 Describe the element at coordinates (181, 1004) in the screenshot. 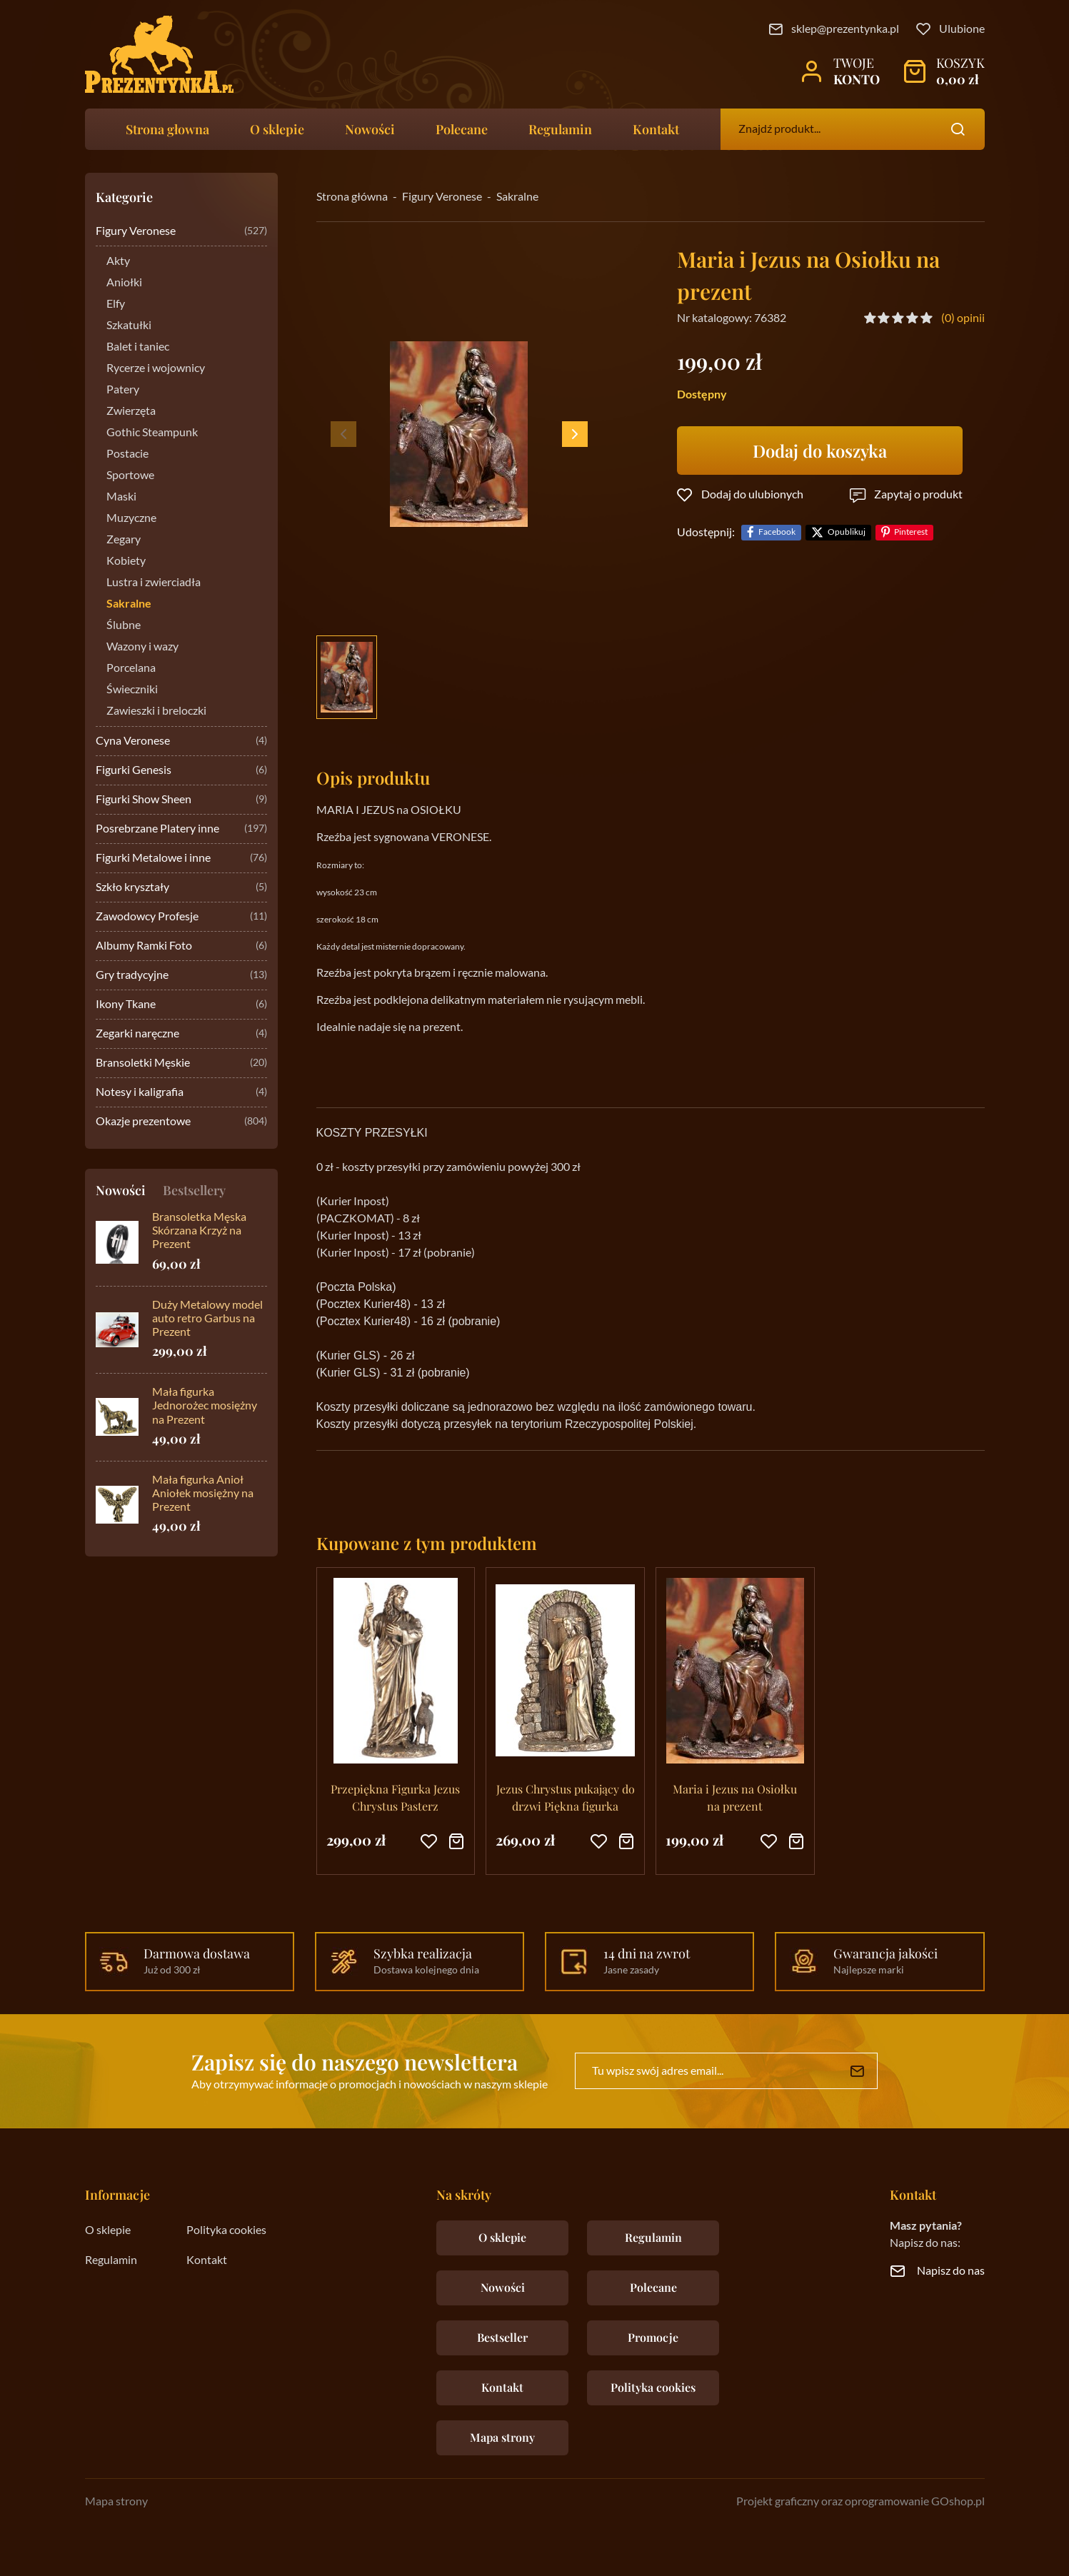

I see `Ikony Tkane` at that location.